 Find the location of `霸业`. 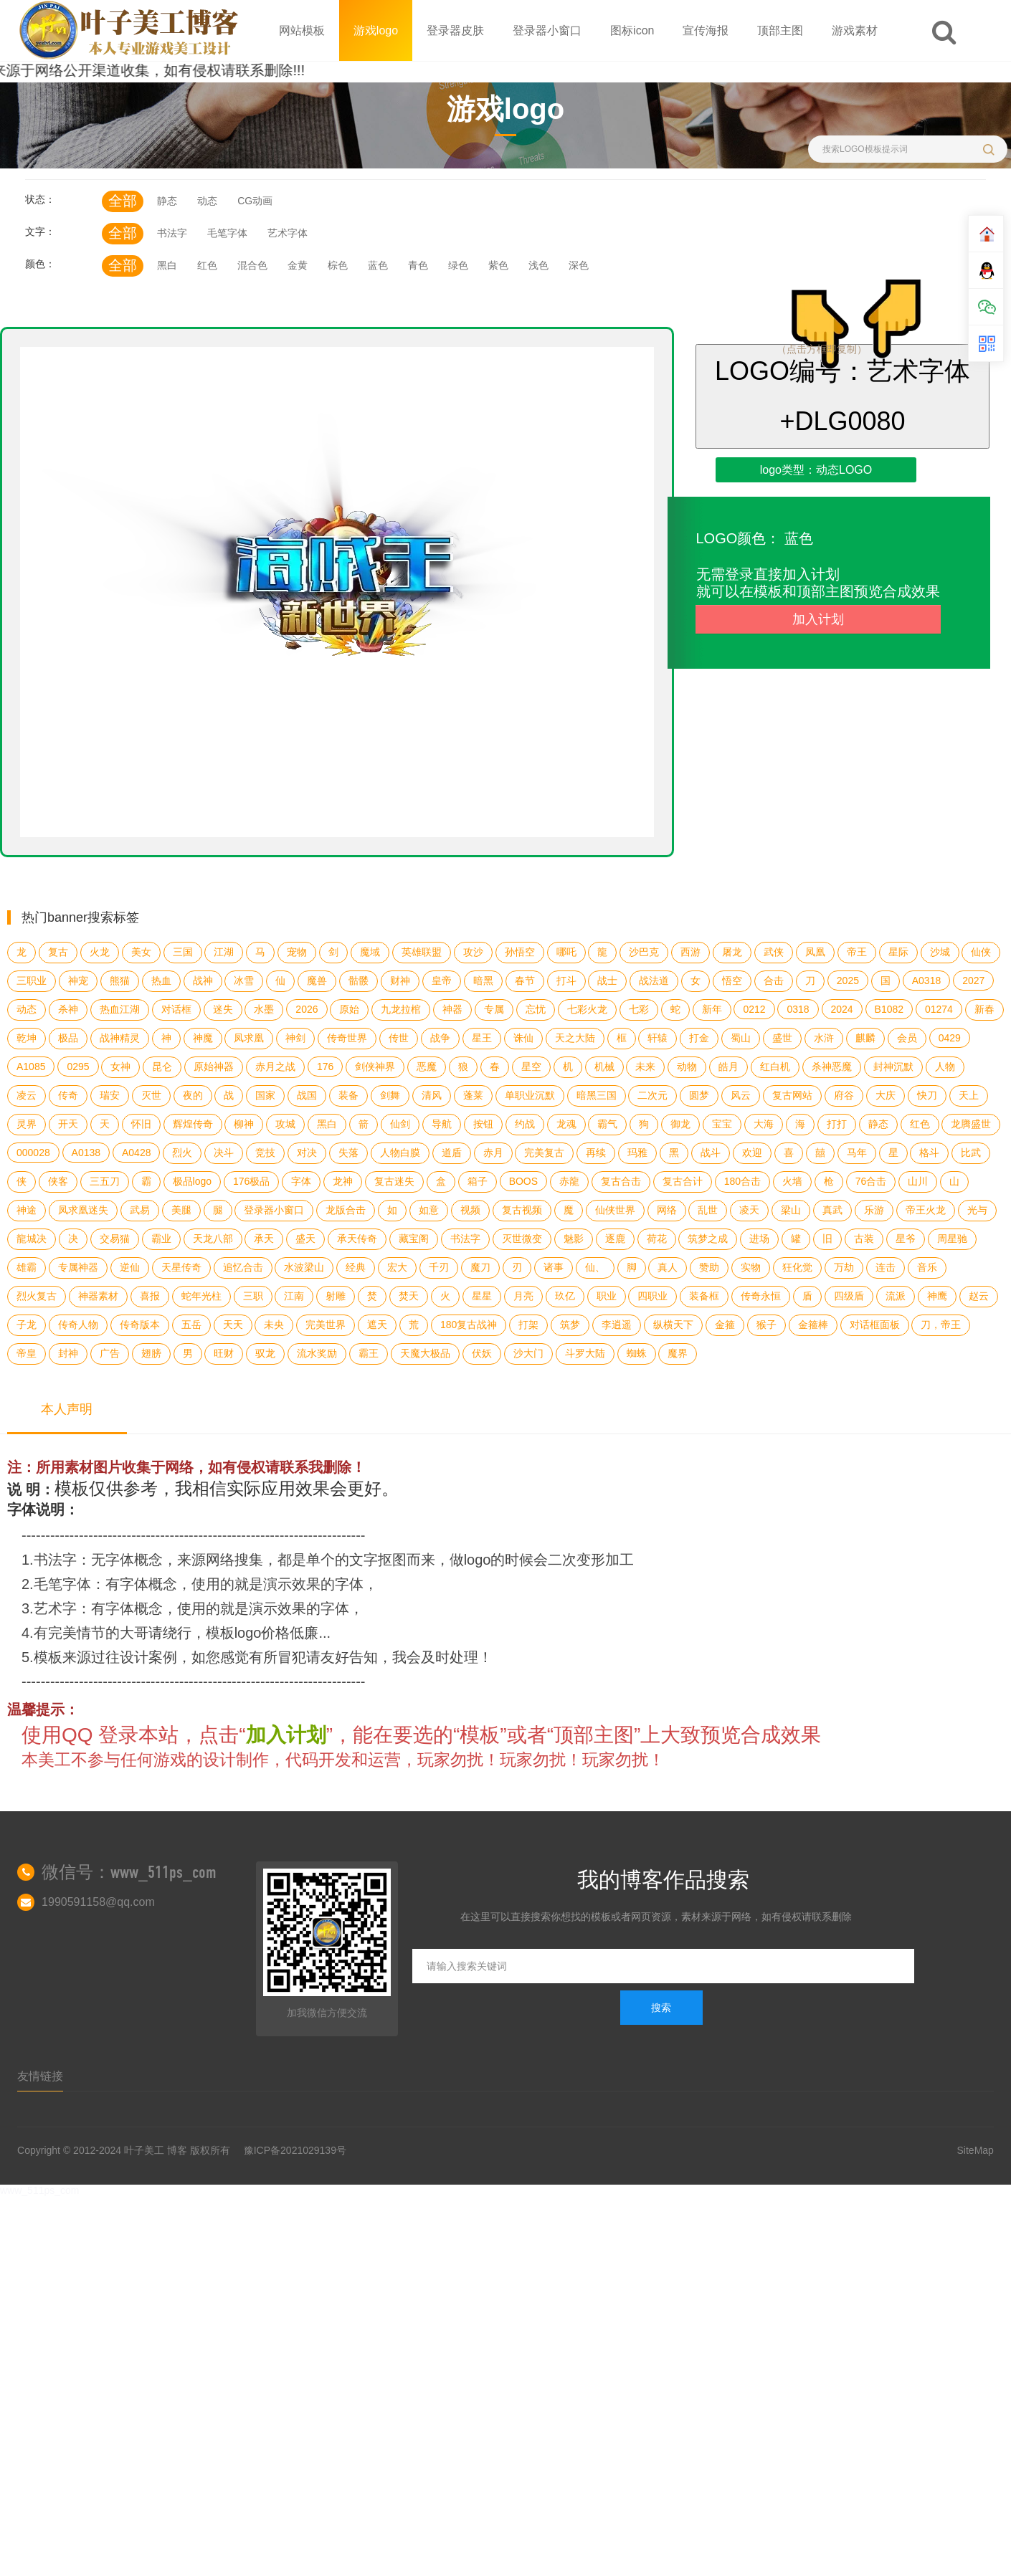

霸业 is located at coordinates (161, 1238).